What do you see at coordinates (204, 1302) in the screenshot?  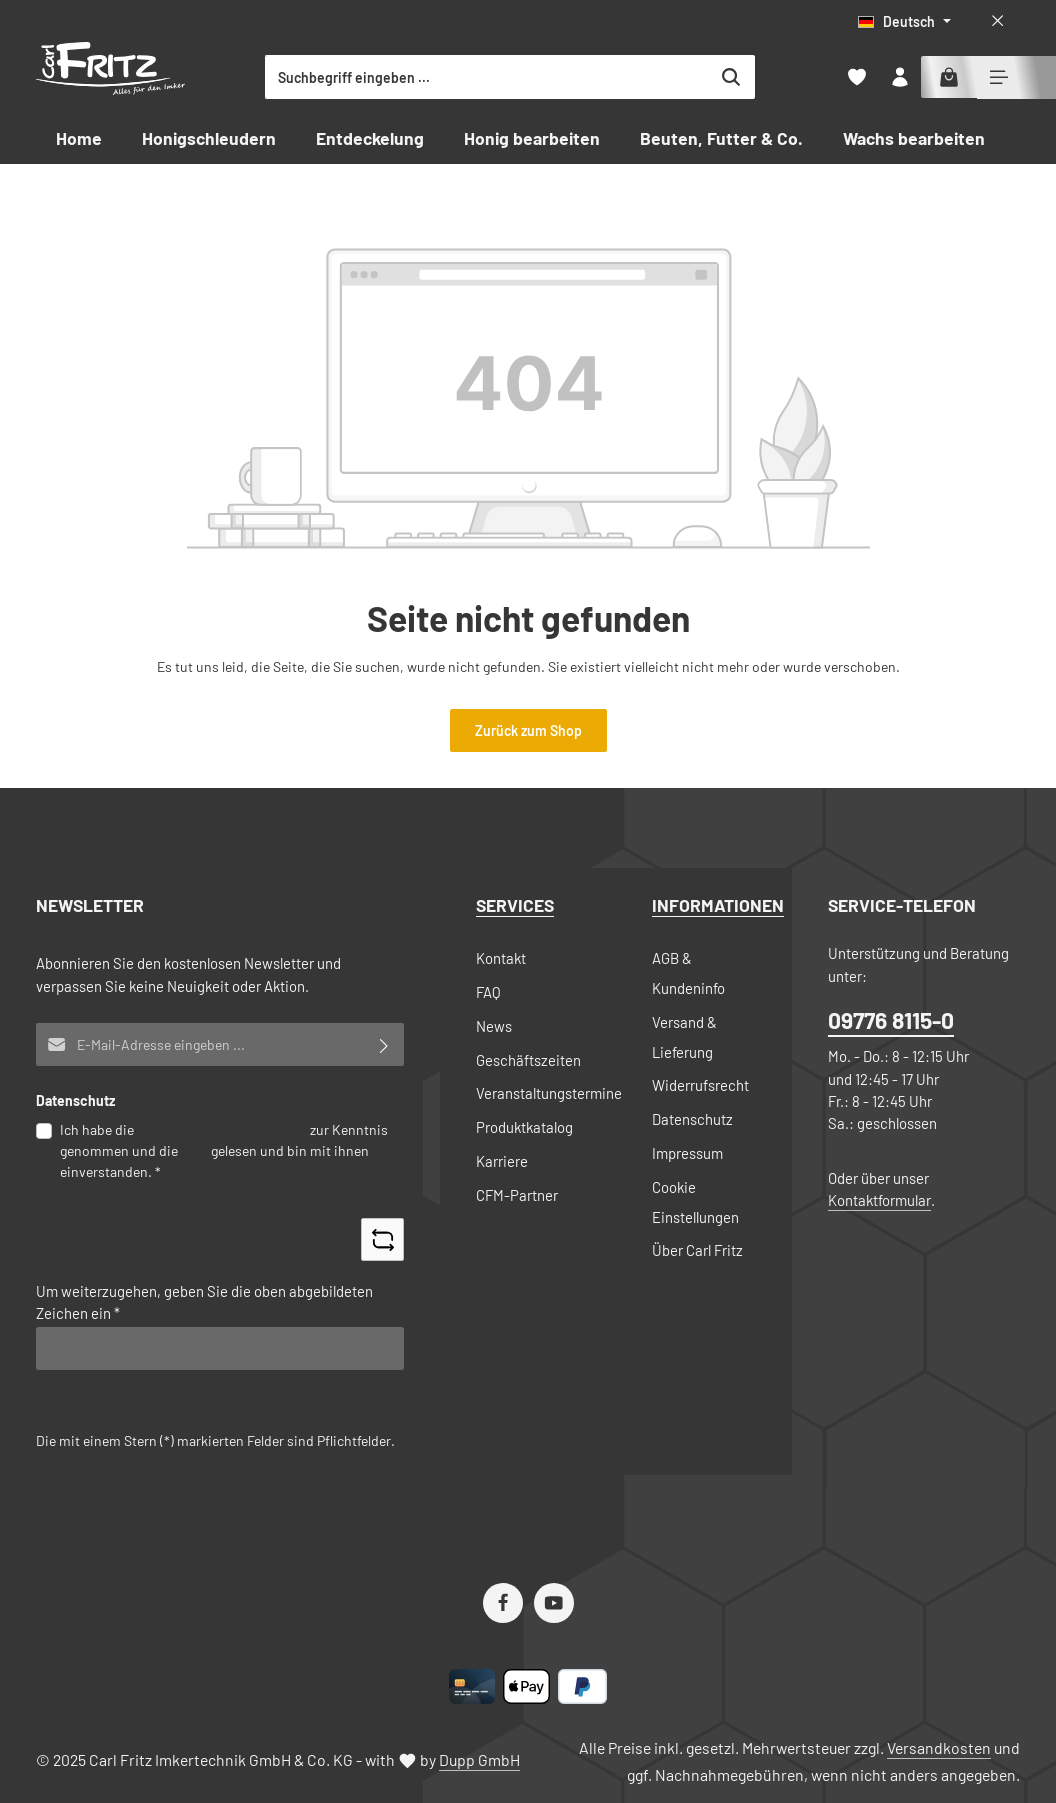 I see `Um weiterzugehen, geben Sie die oben abgebildeten Zeichen ein` at bounding box center [204, 1302].